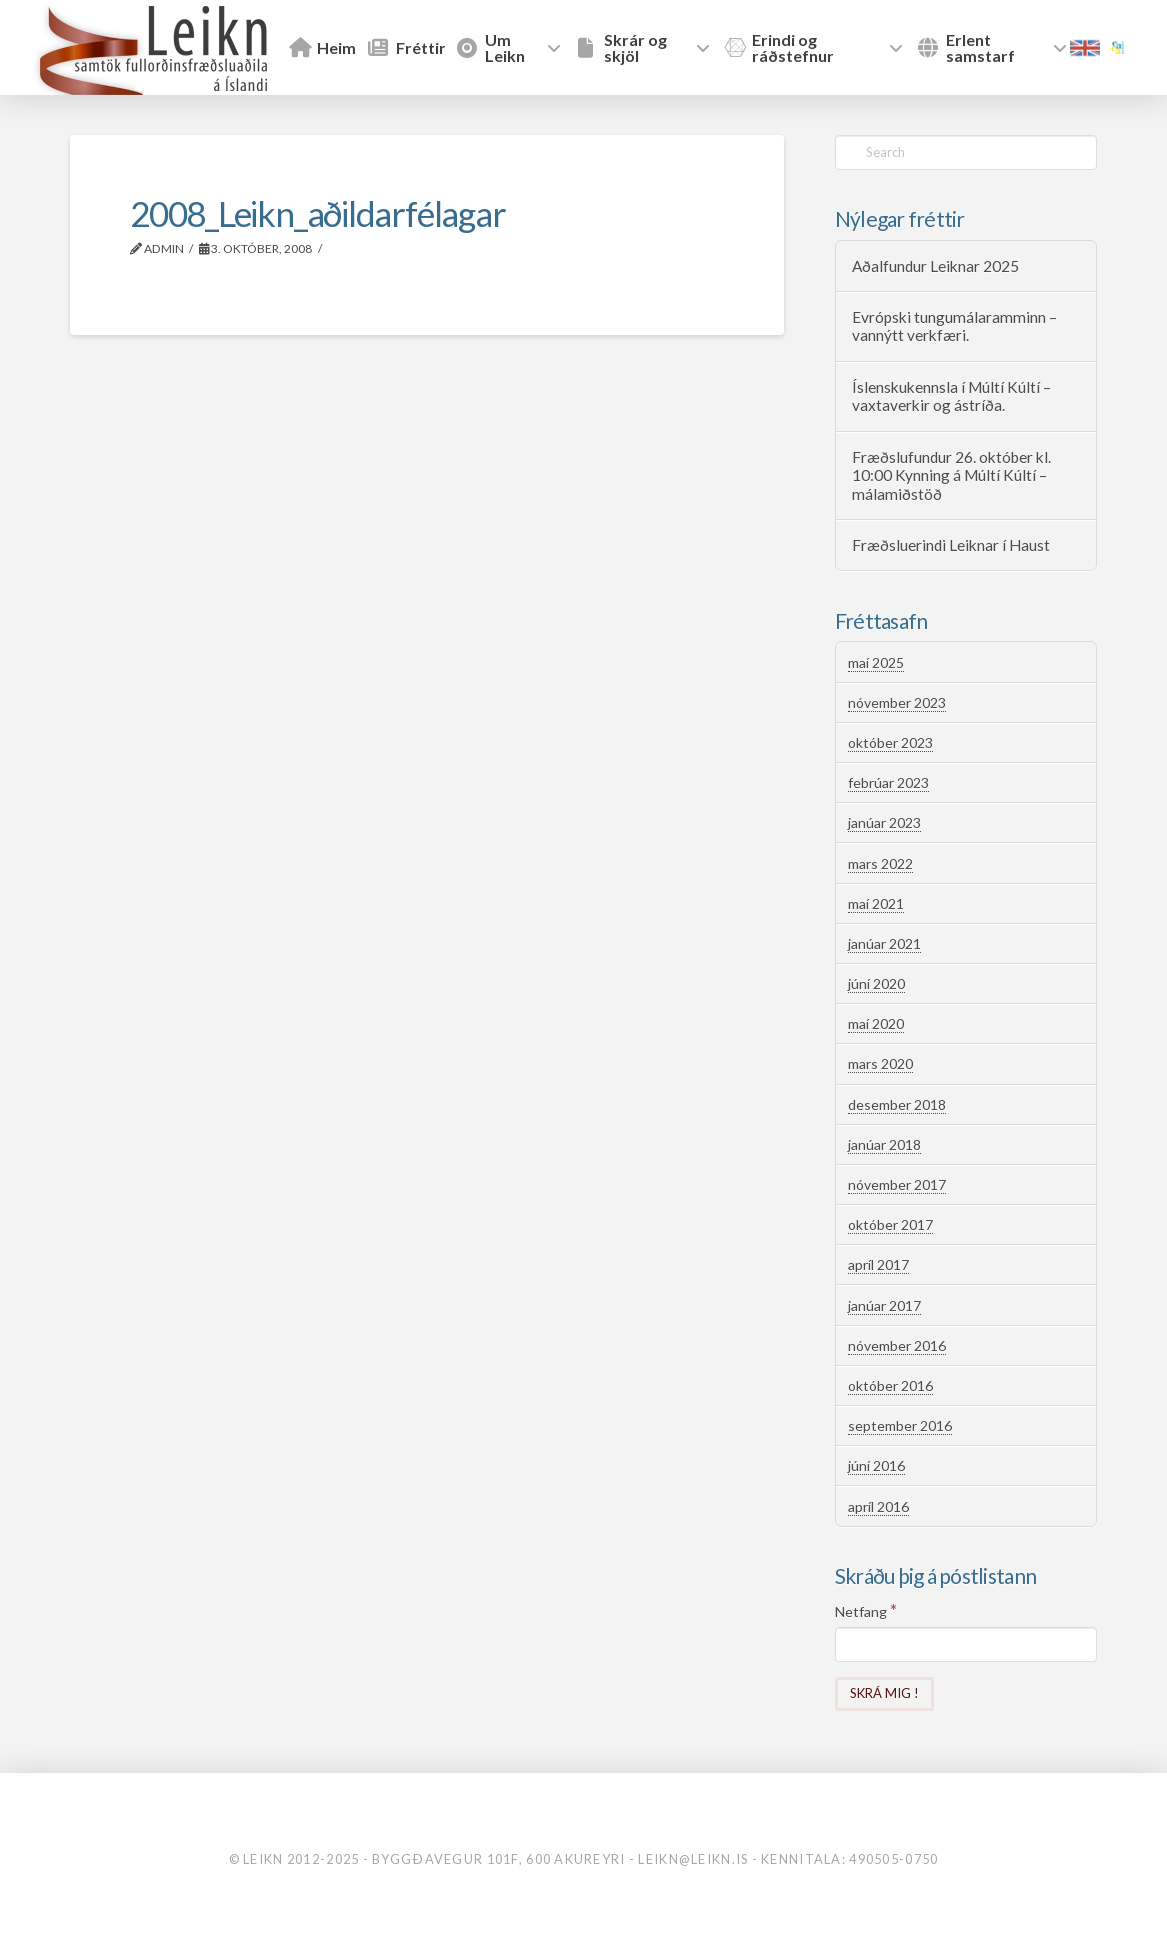 This screenshot has height=1946, width=1167. What do you see at coordinates (876, 1023) in the screenshot?
I see `maí 2020` at bounding box center [876, 1023].